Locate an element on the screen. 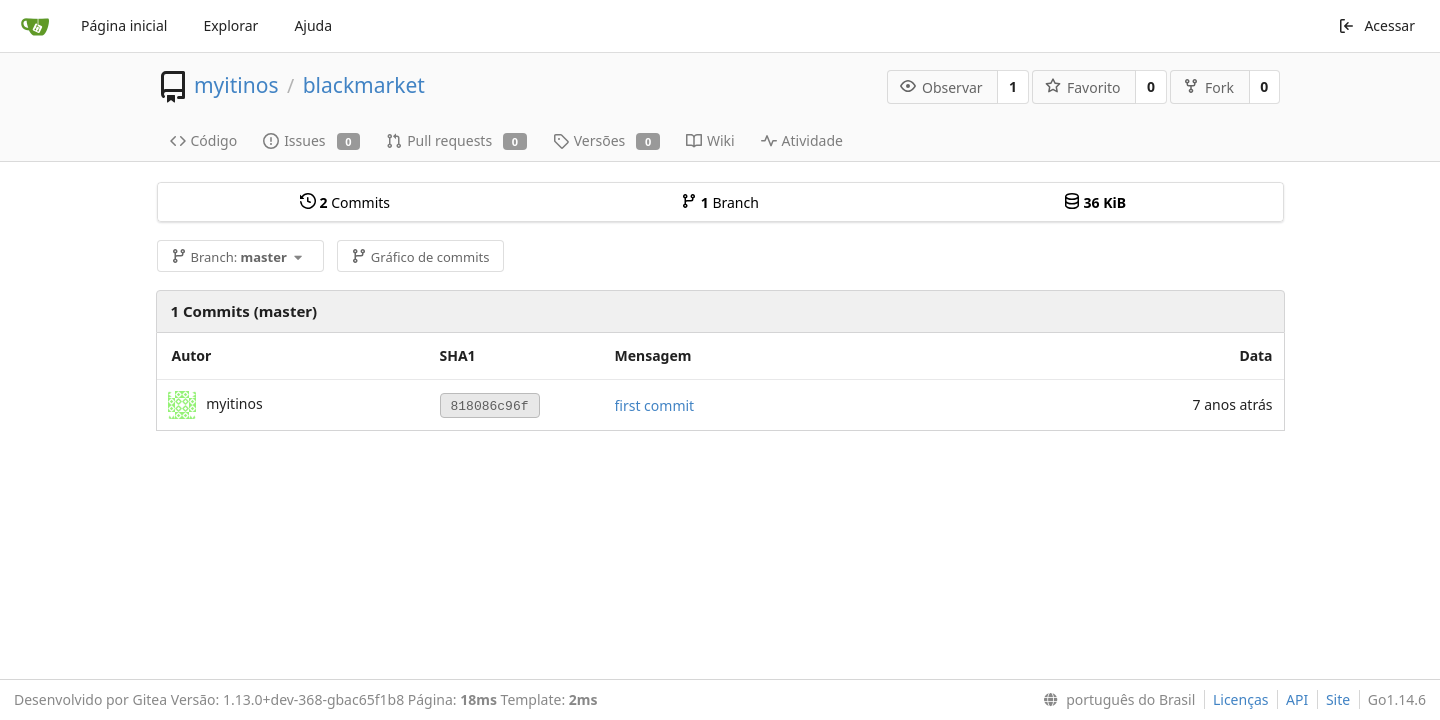 The width and height of the screenshot is (1440, 720). Gráfico de commits is located at coordinates (420, 257).